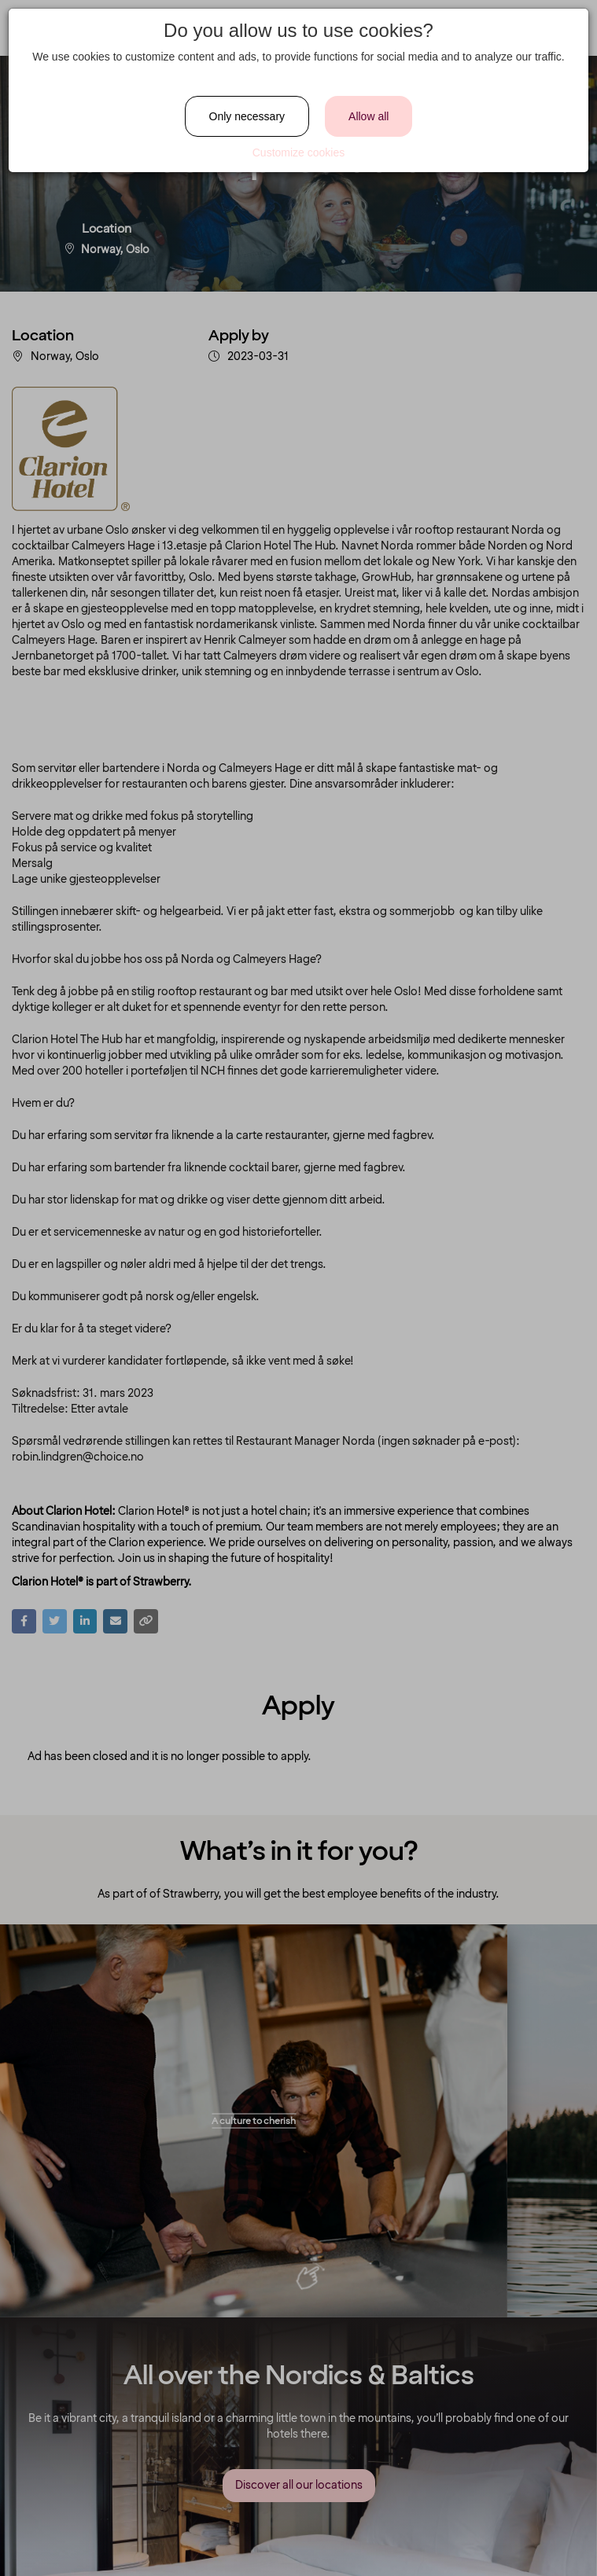  What do you see at coordinates (298, 152) in the screenshot?
I see `Customize cookies` at bounding box center [298, 152].